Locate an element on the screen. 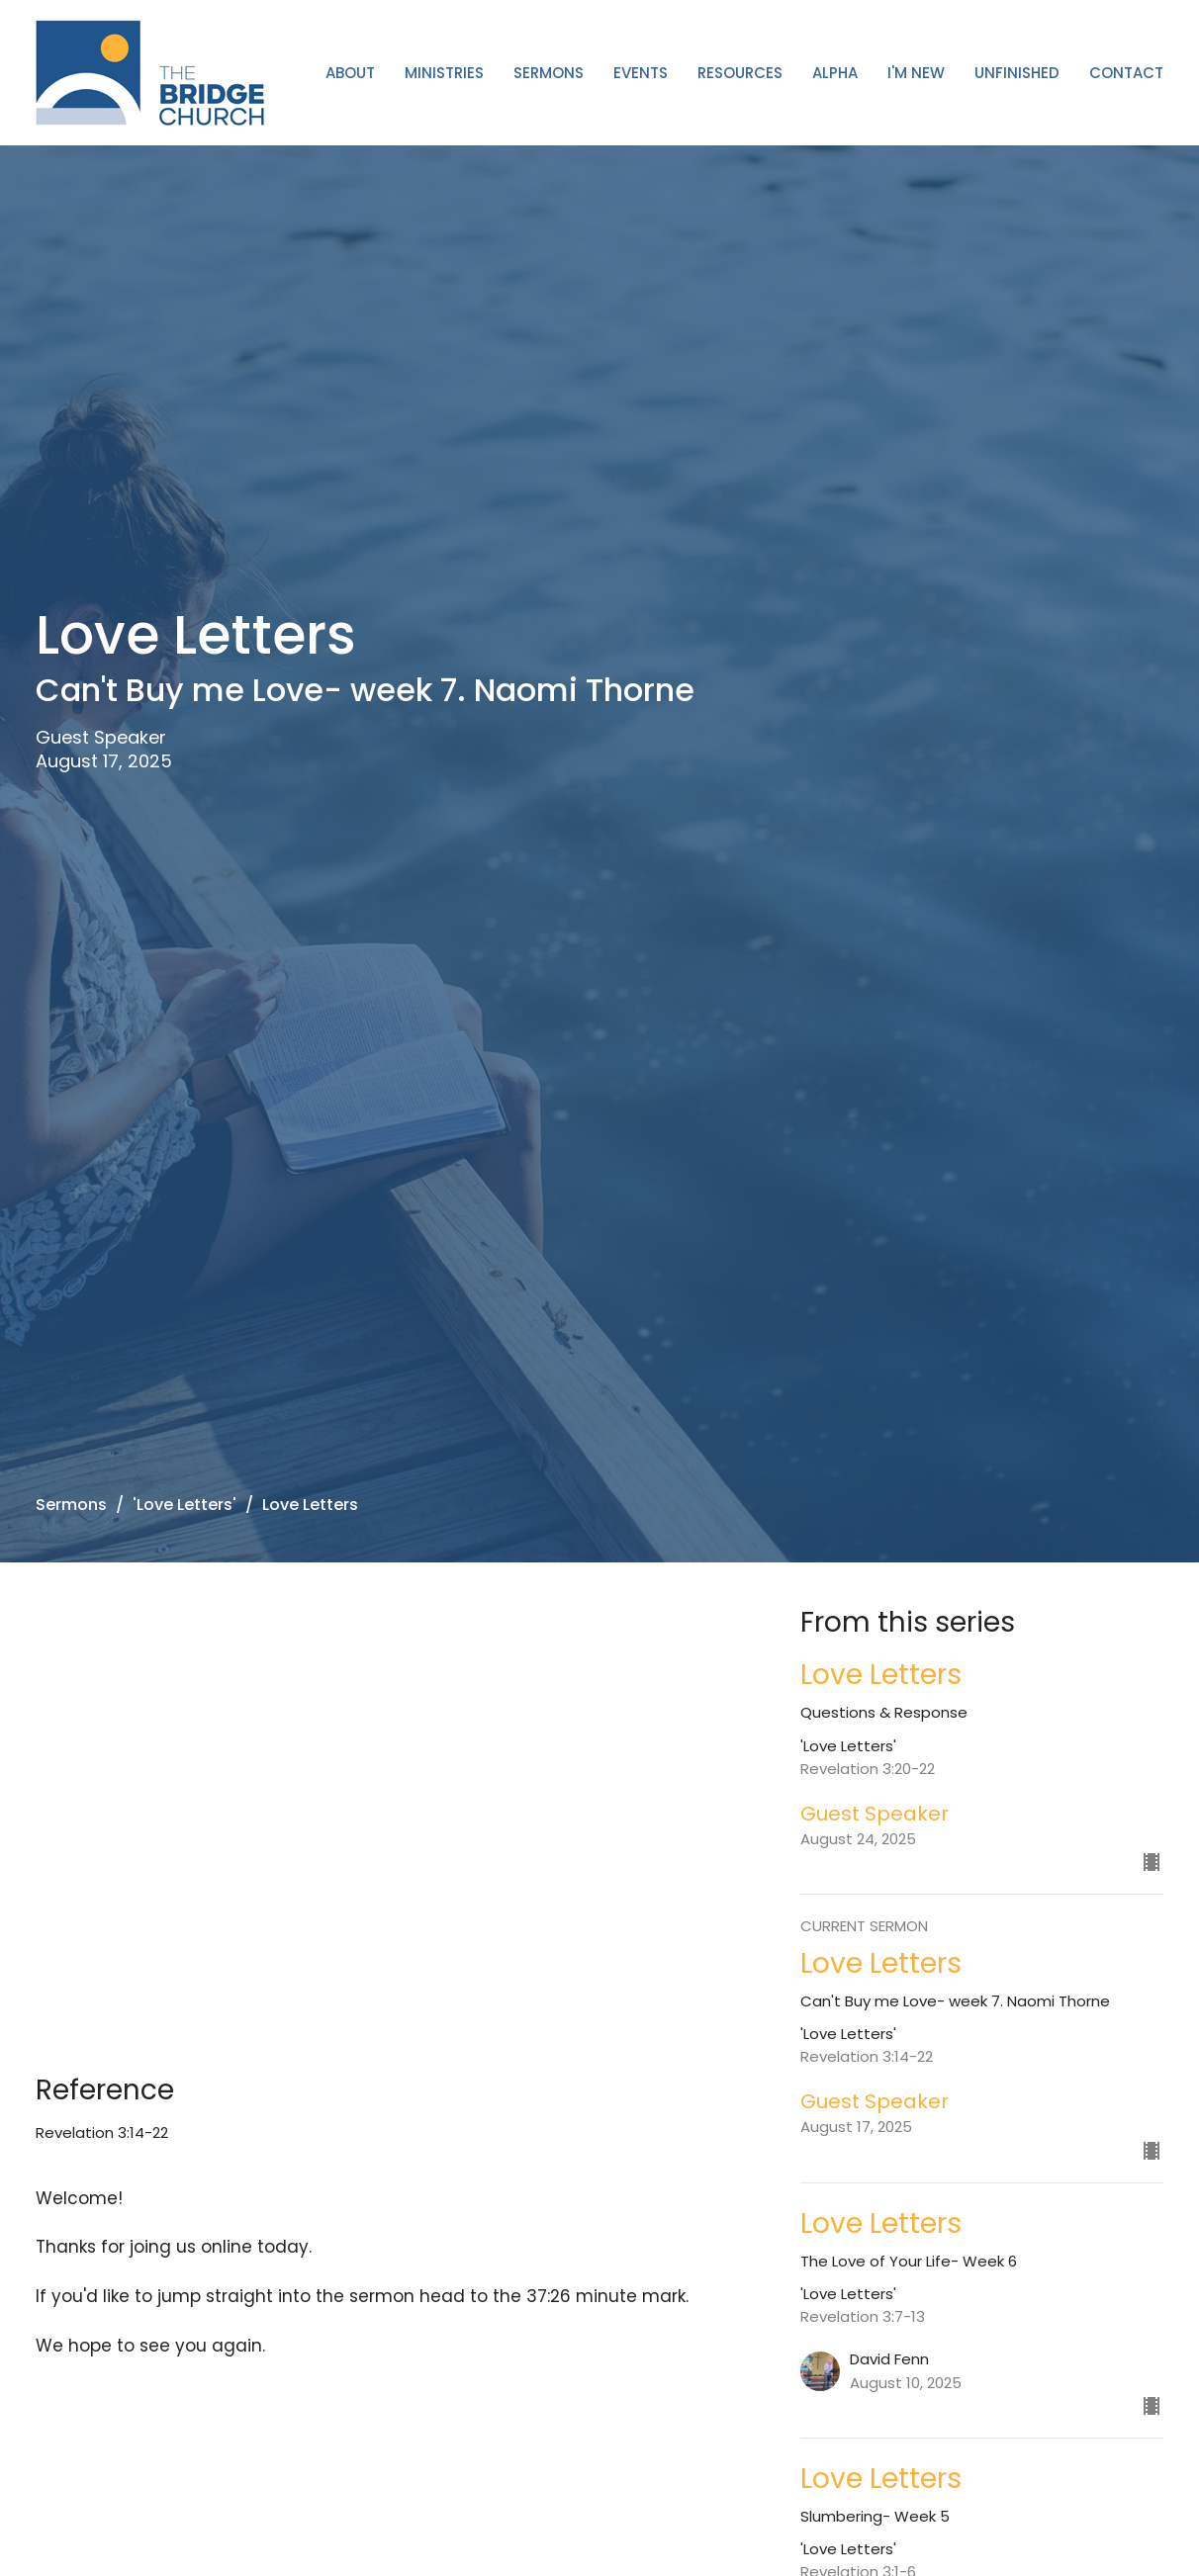 This screenshot has width=1199, height=2576. I'm New is located at coordinates (916, 72).